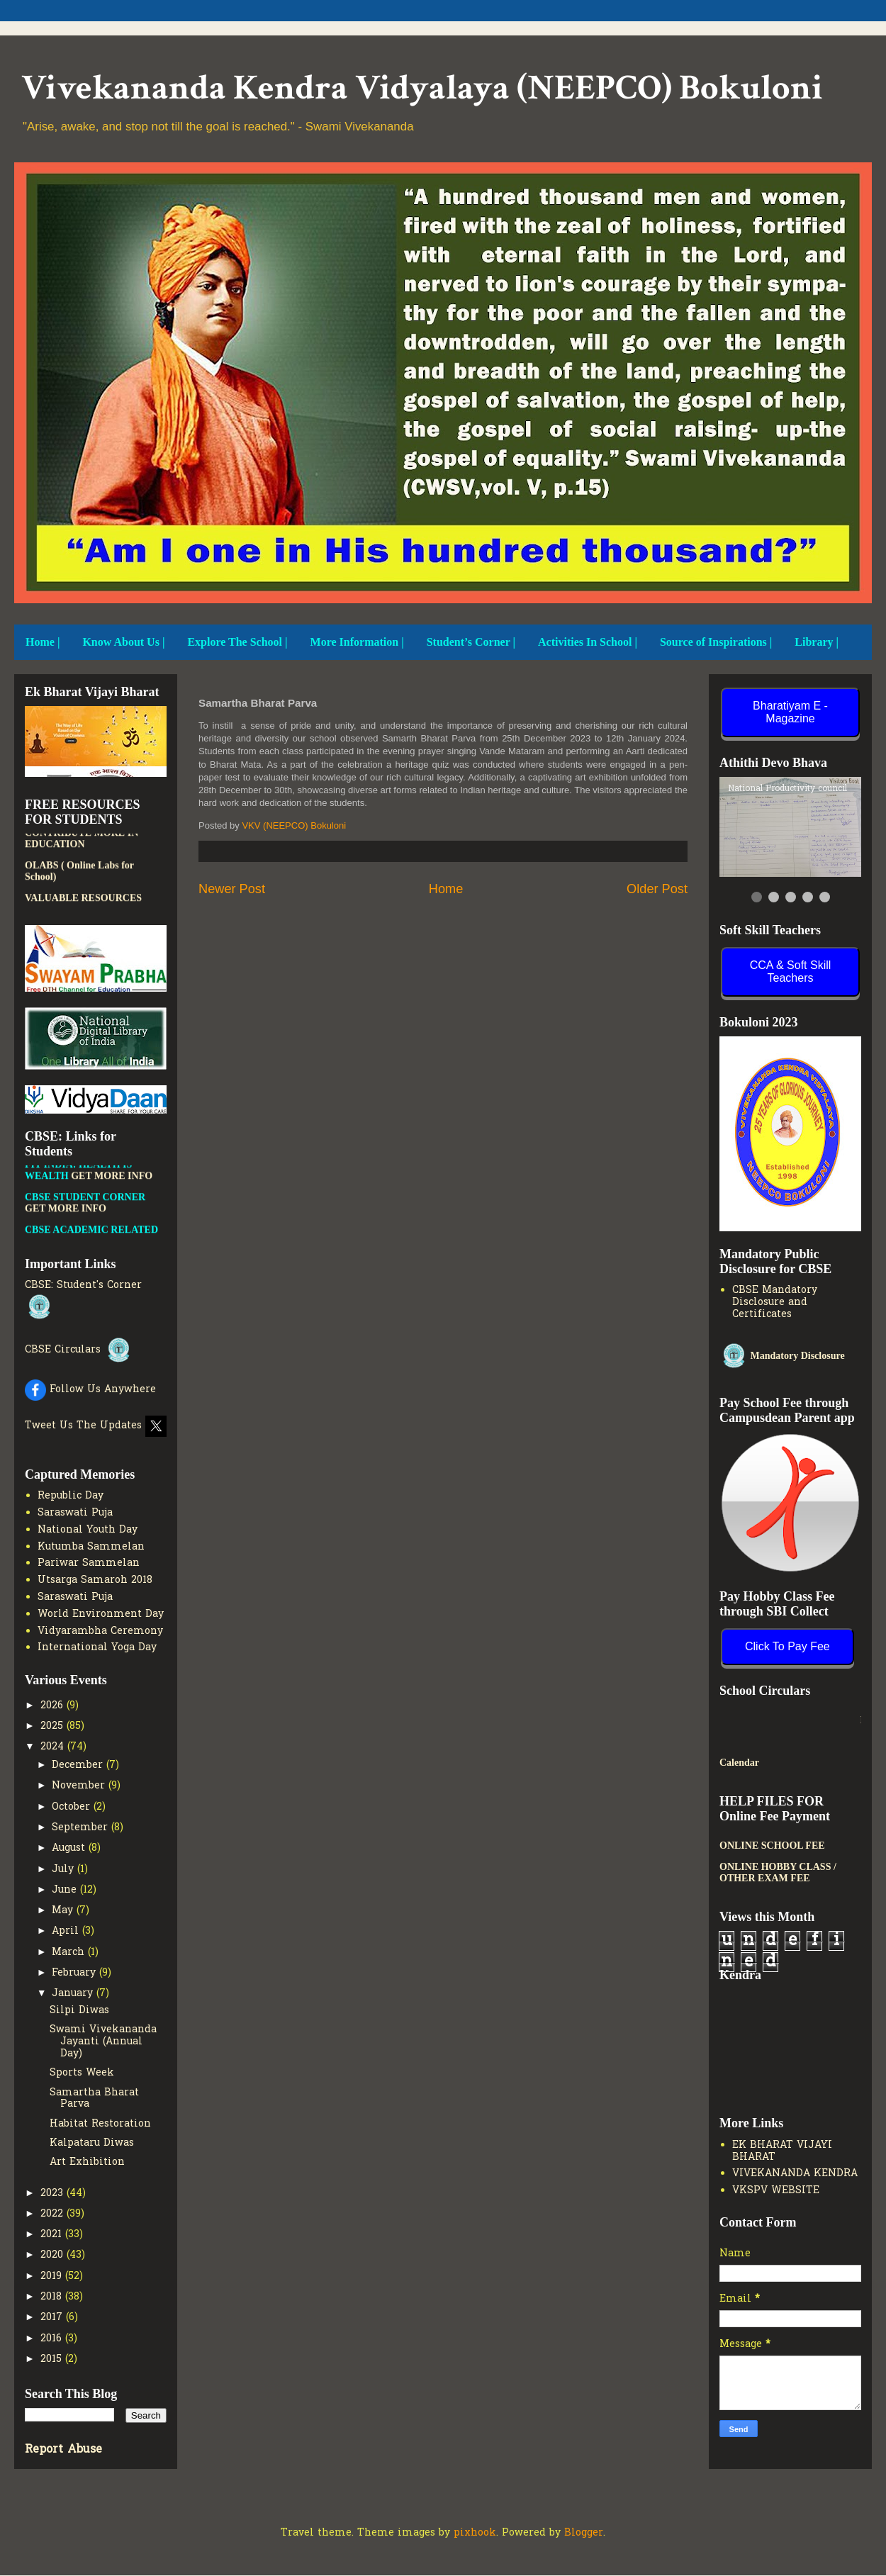  I want to click on International Yoga Day, so click(97, 1647).